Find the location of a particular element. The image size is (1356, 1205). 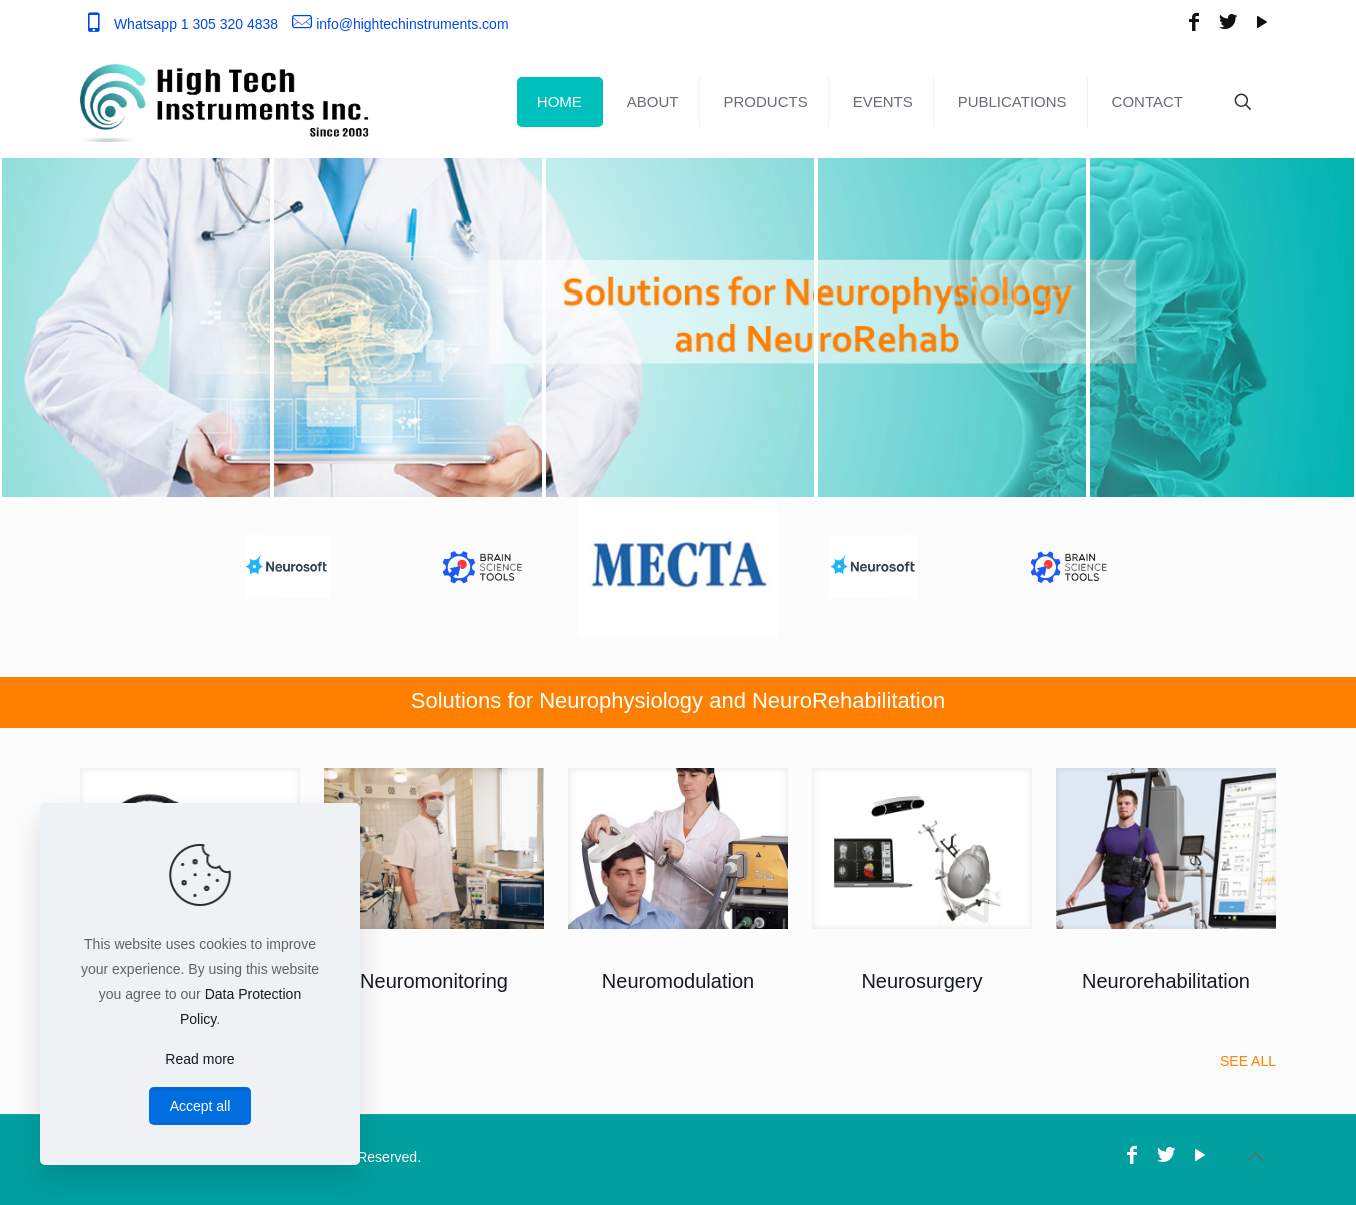

[link] is located at coordinates (434, 848).